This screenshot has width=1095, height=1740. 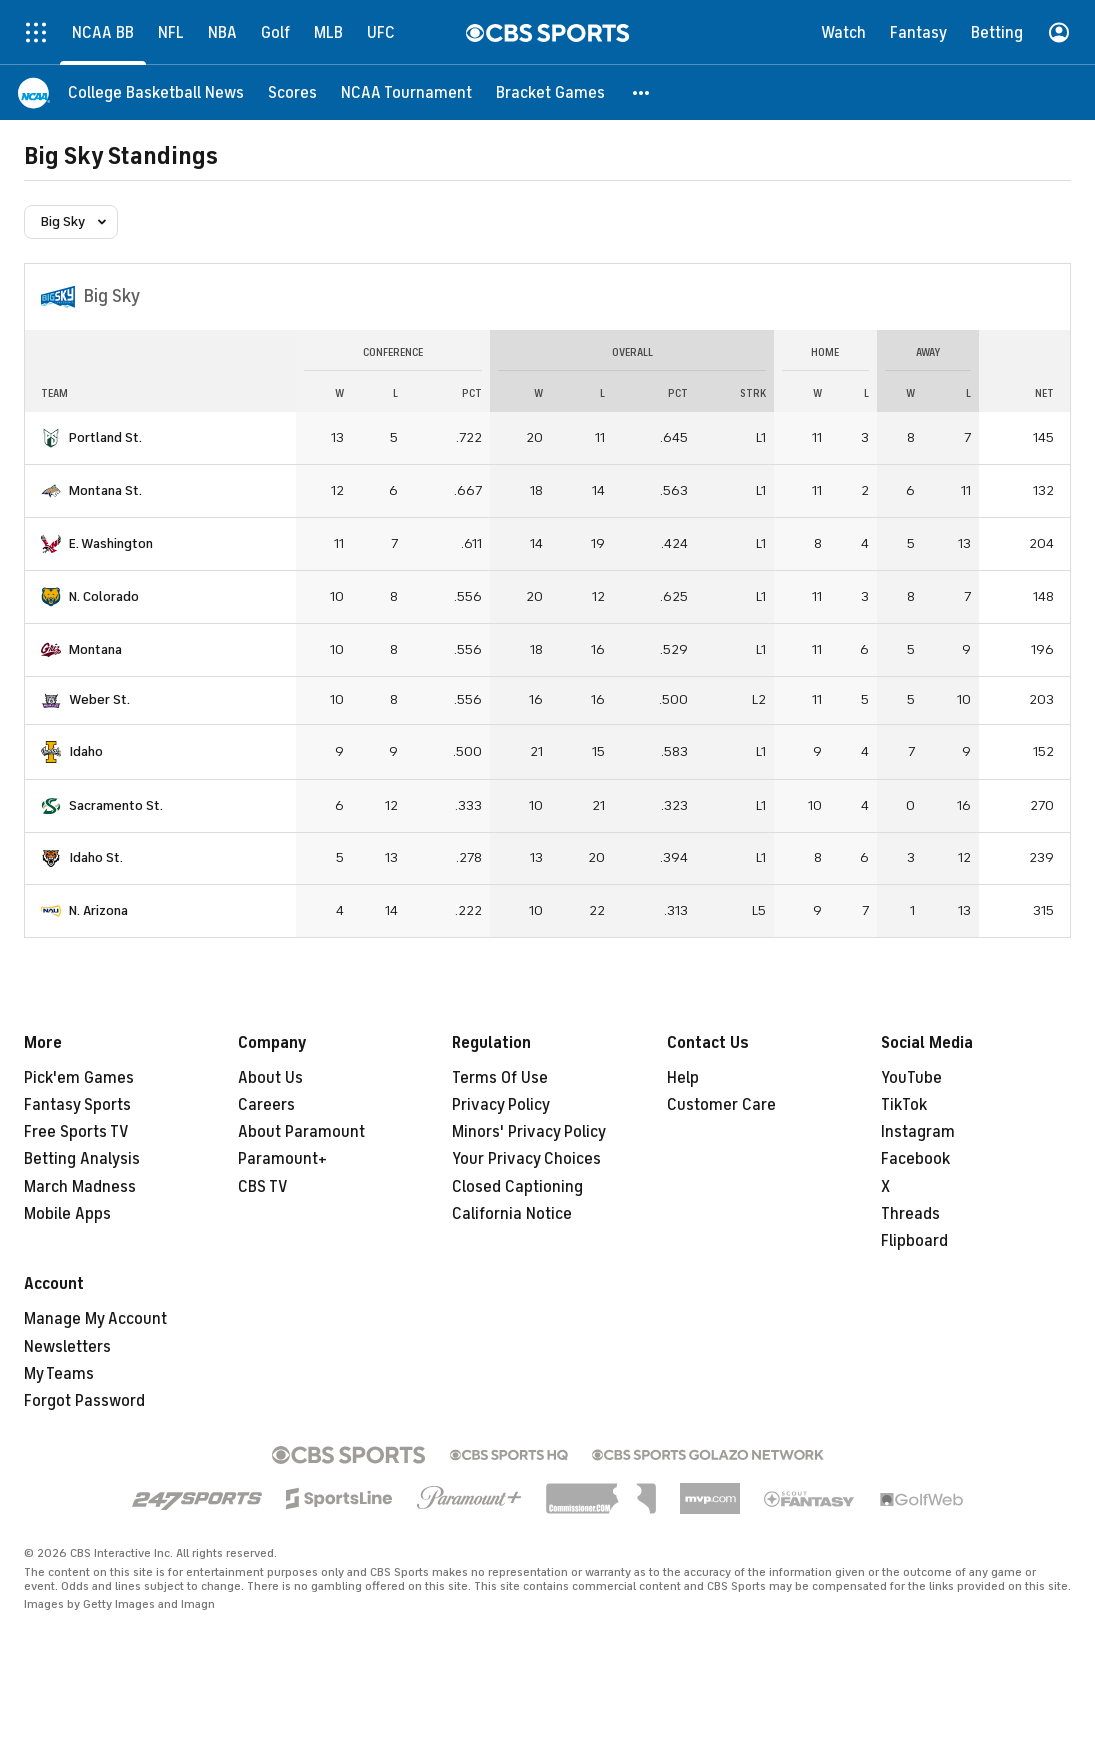 What do you see at coordinates (105, 437) in the screenshot?
I see `Portland St.` at bounding box center [105, 437].